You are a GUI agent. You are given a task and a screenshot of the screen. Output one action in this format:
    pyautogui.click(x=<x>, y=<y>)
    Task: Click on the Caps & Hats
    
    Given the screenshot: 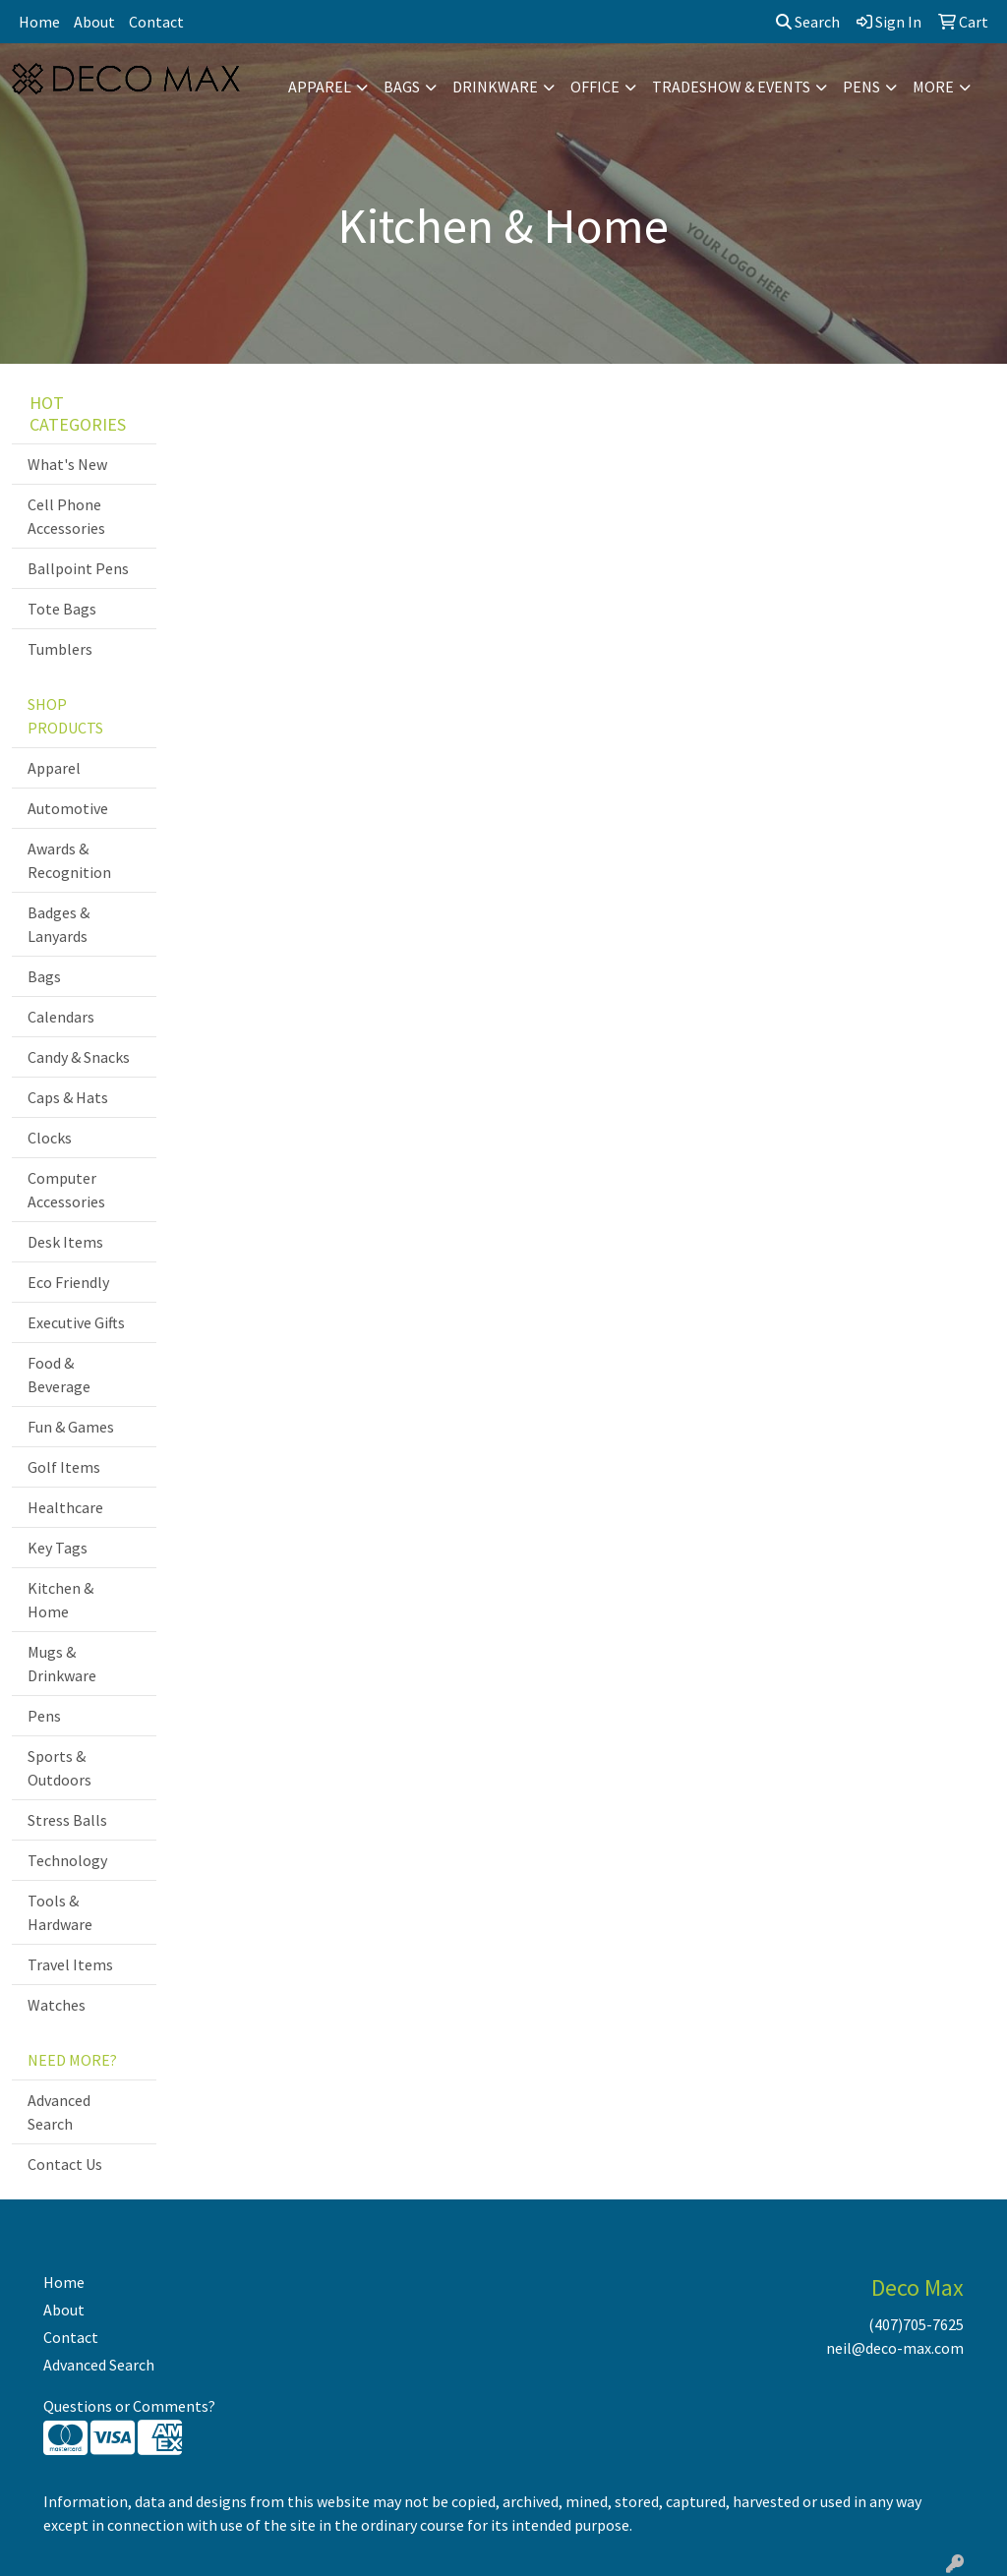 What is the action you would take?
    pyautogui.click(x=68, y=1097)
    